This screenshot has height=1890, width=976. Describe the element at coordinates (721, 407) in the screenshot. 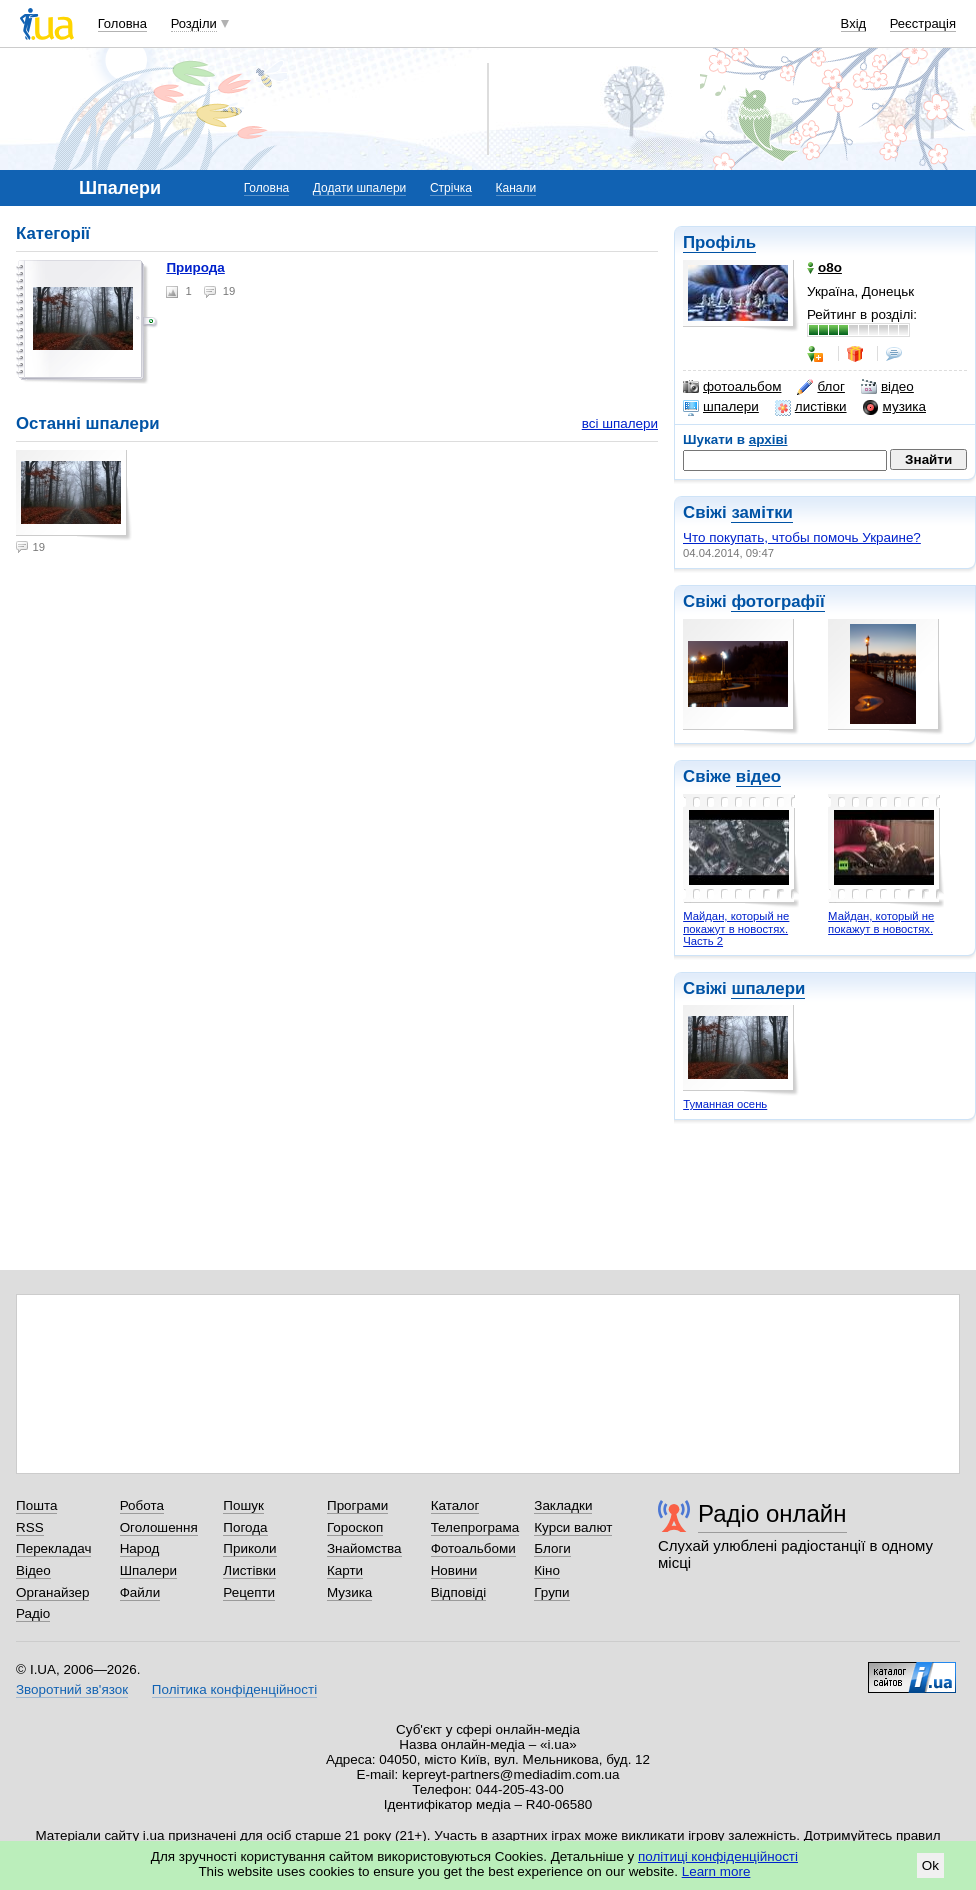

I see `шпалери` at that location.